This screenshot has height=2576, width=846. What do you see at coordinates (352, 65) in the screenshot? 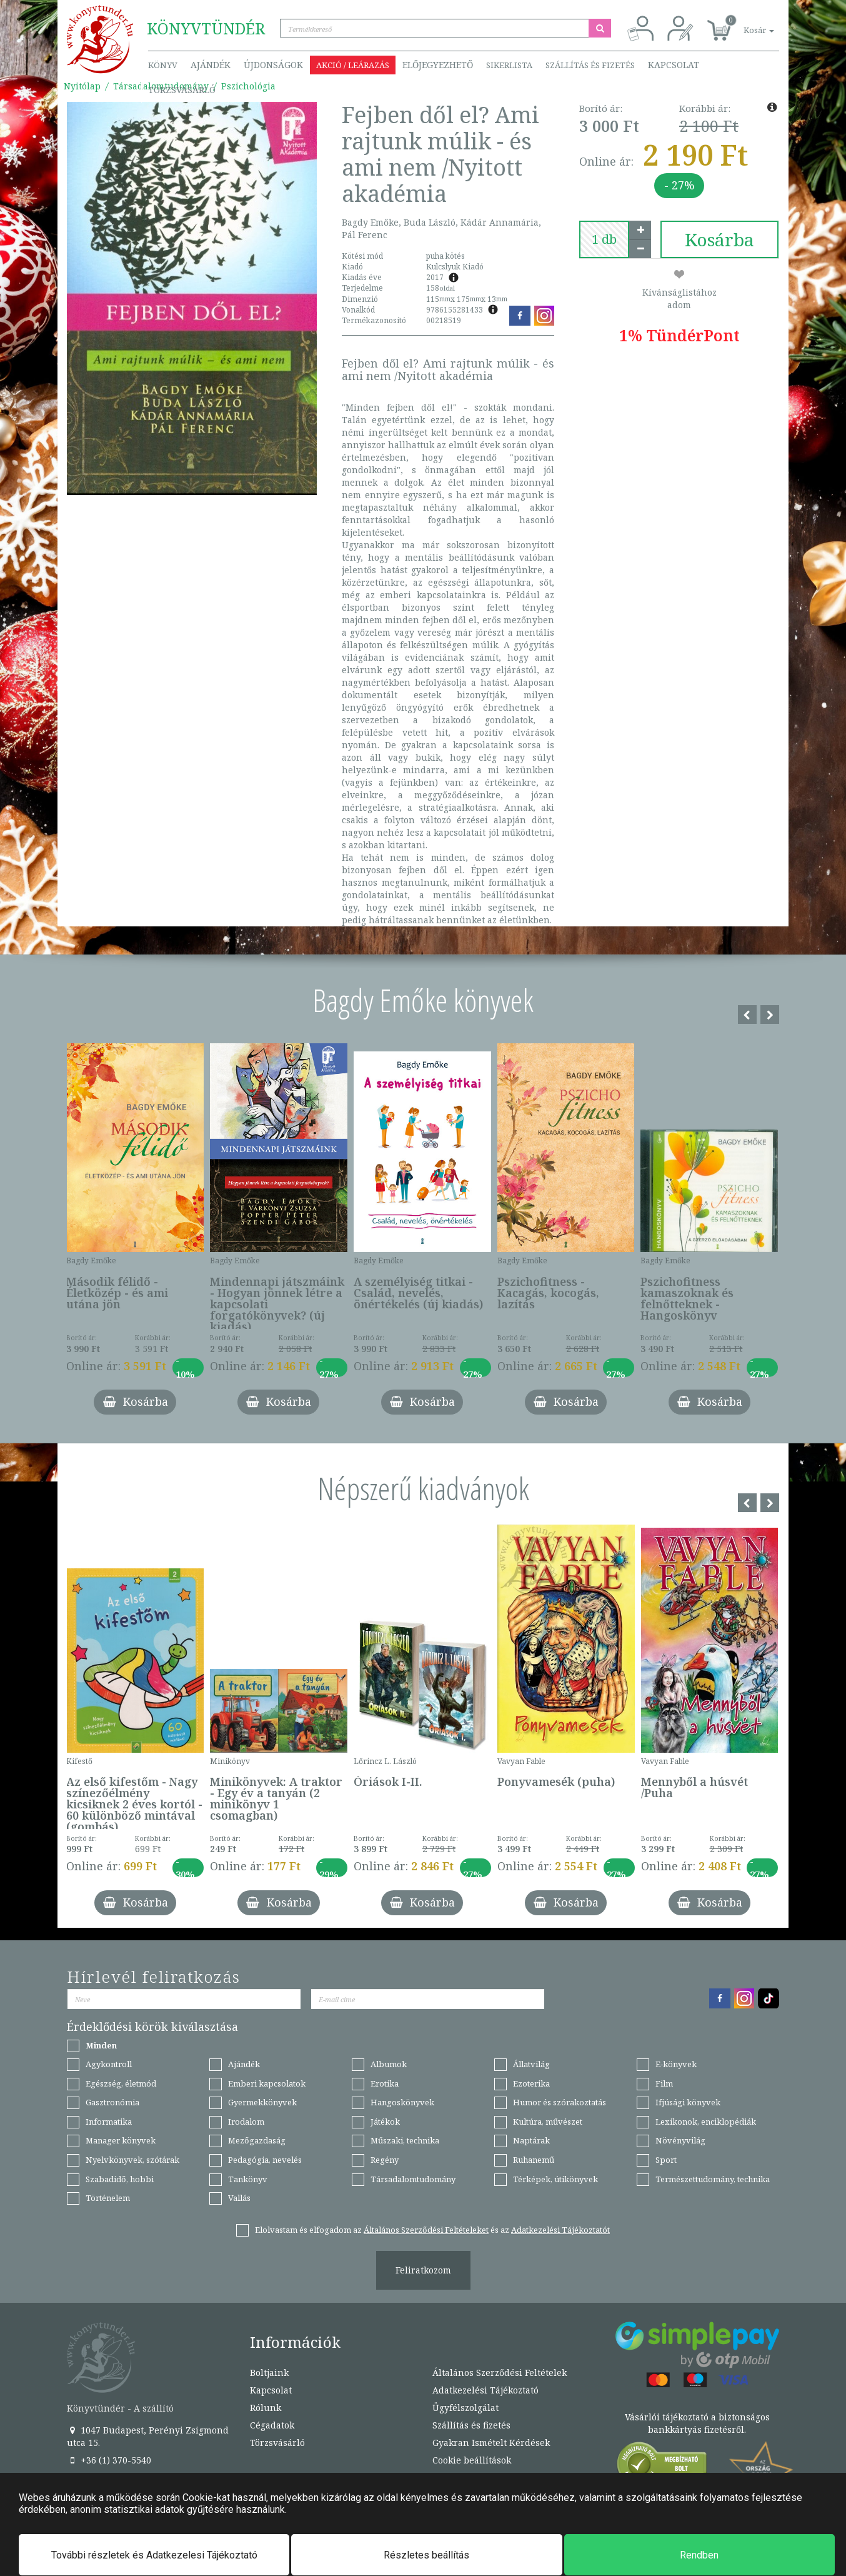
I see `Akció / Leárazás` at bounding box center [352, 65].